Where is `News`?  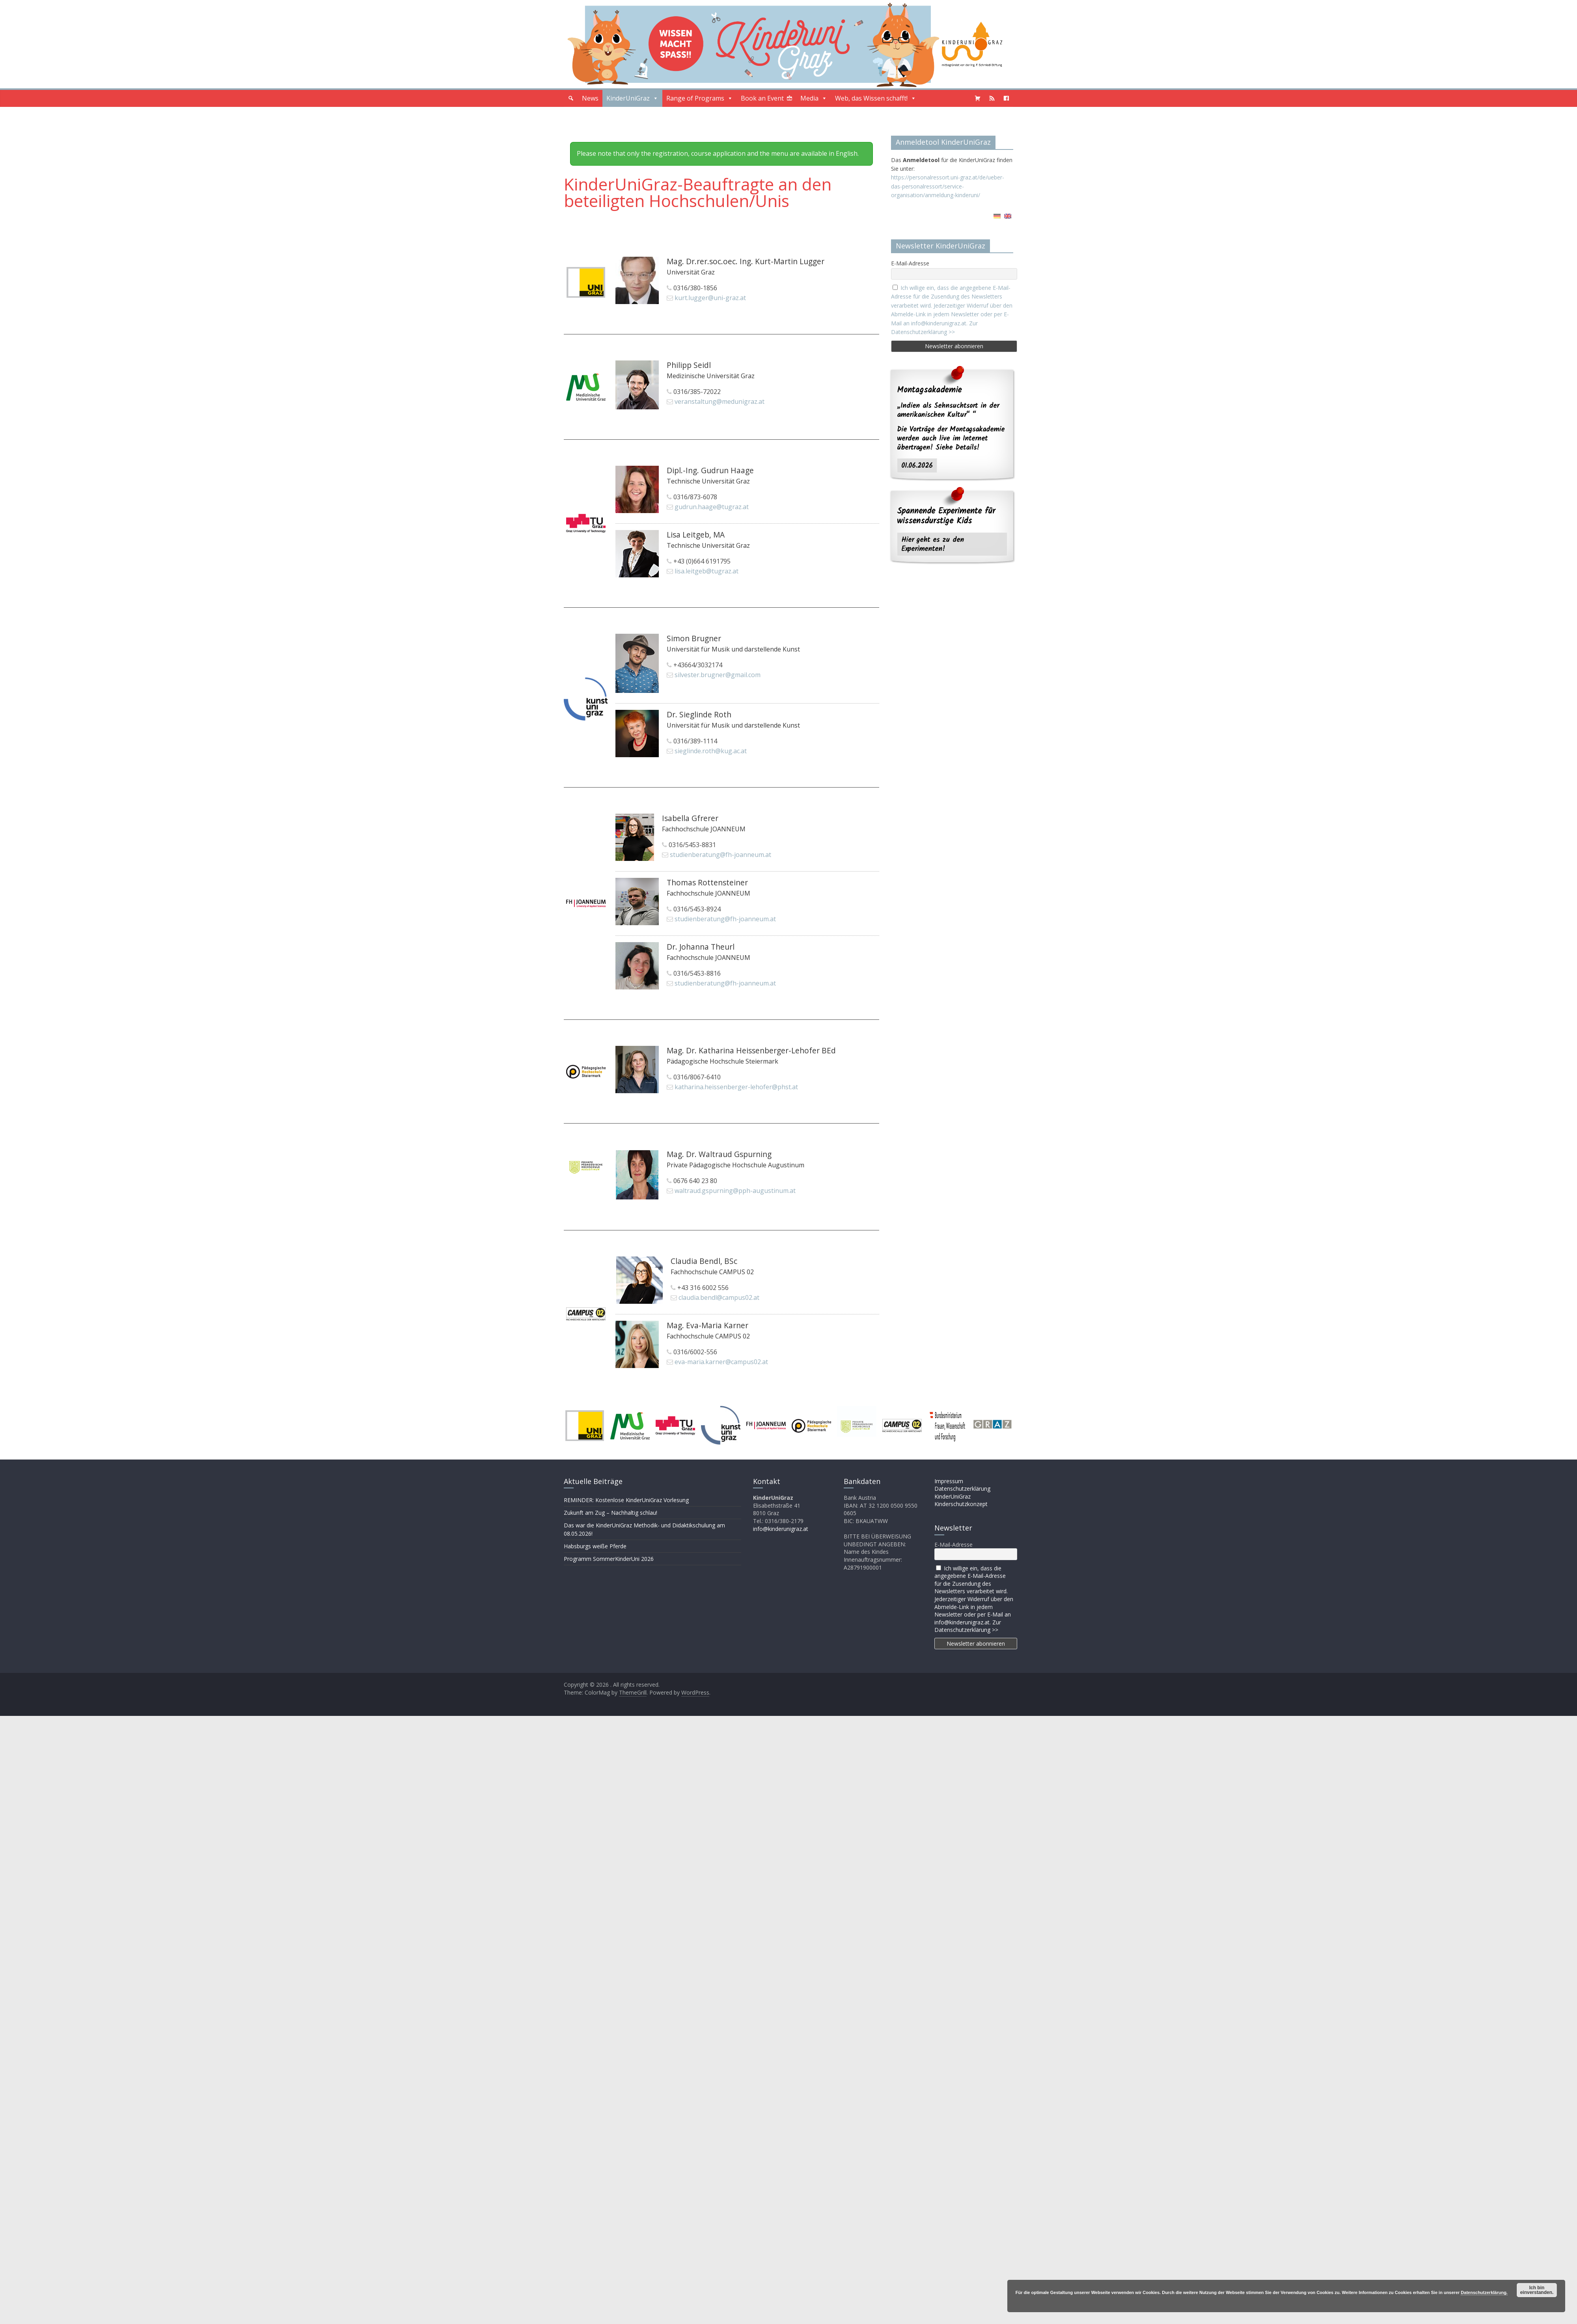
News is located at coordinates (590, 98).